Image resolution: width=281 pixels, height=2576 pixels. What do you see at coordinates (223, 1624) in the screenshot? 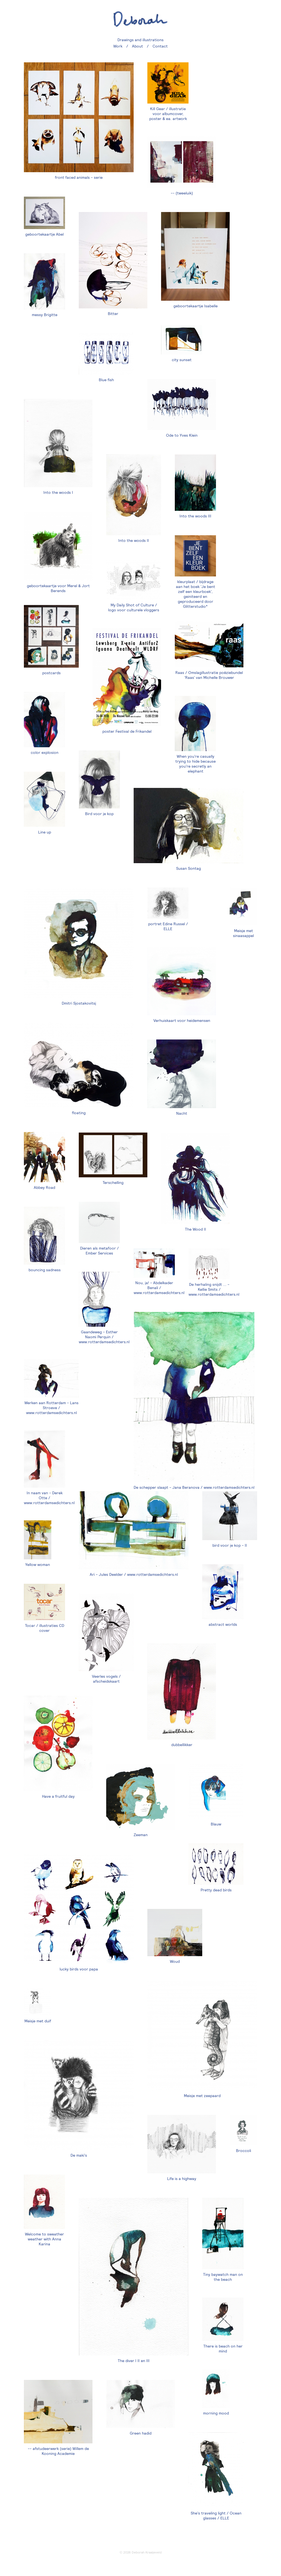
I see `abstract worlds` at bounding box center [223, 1624].